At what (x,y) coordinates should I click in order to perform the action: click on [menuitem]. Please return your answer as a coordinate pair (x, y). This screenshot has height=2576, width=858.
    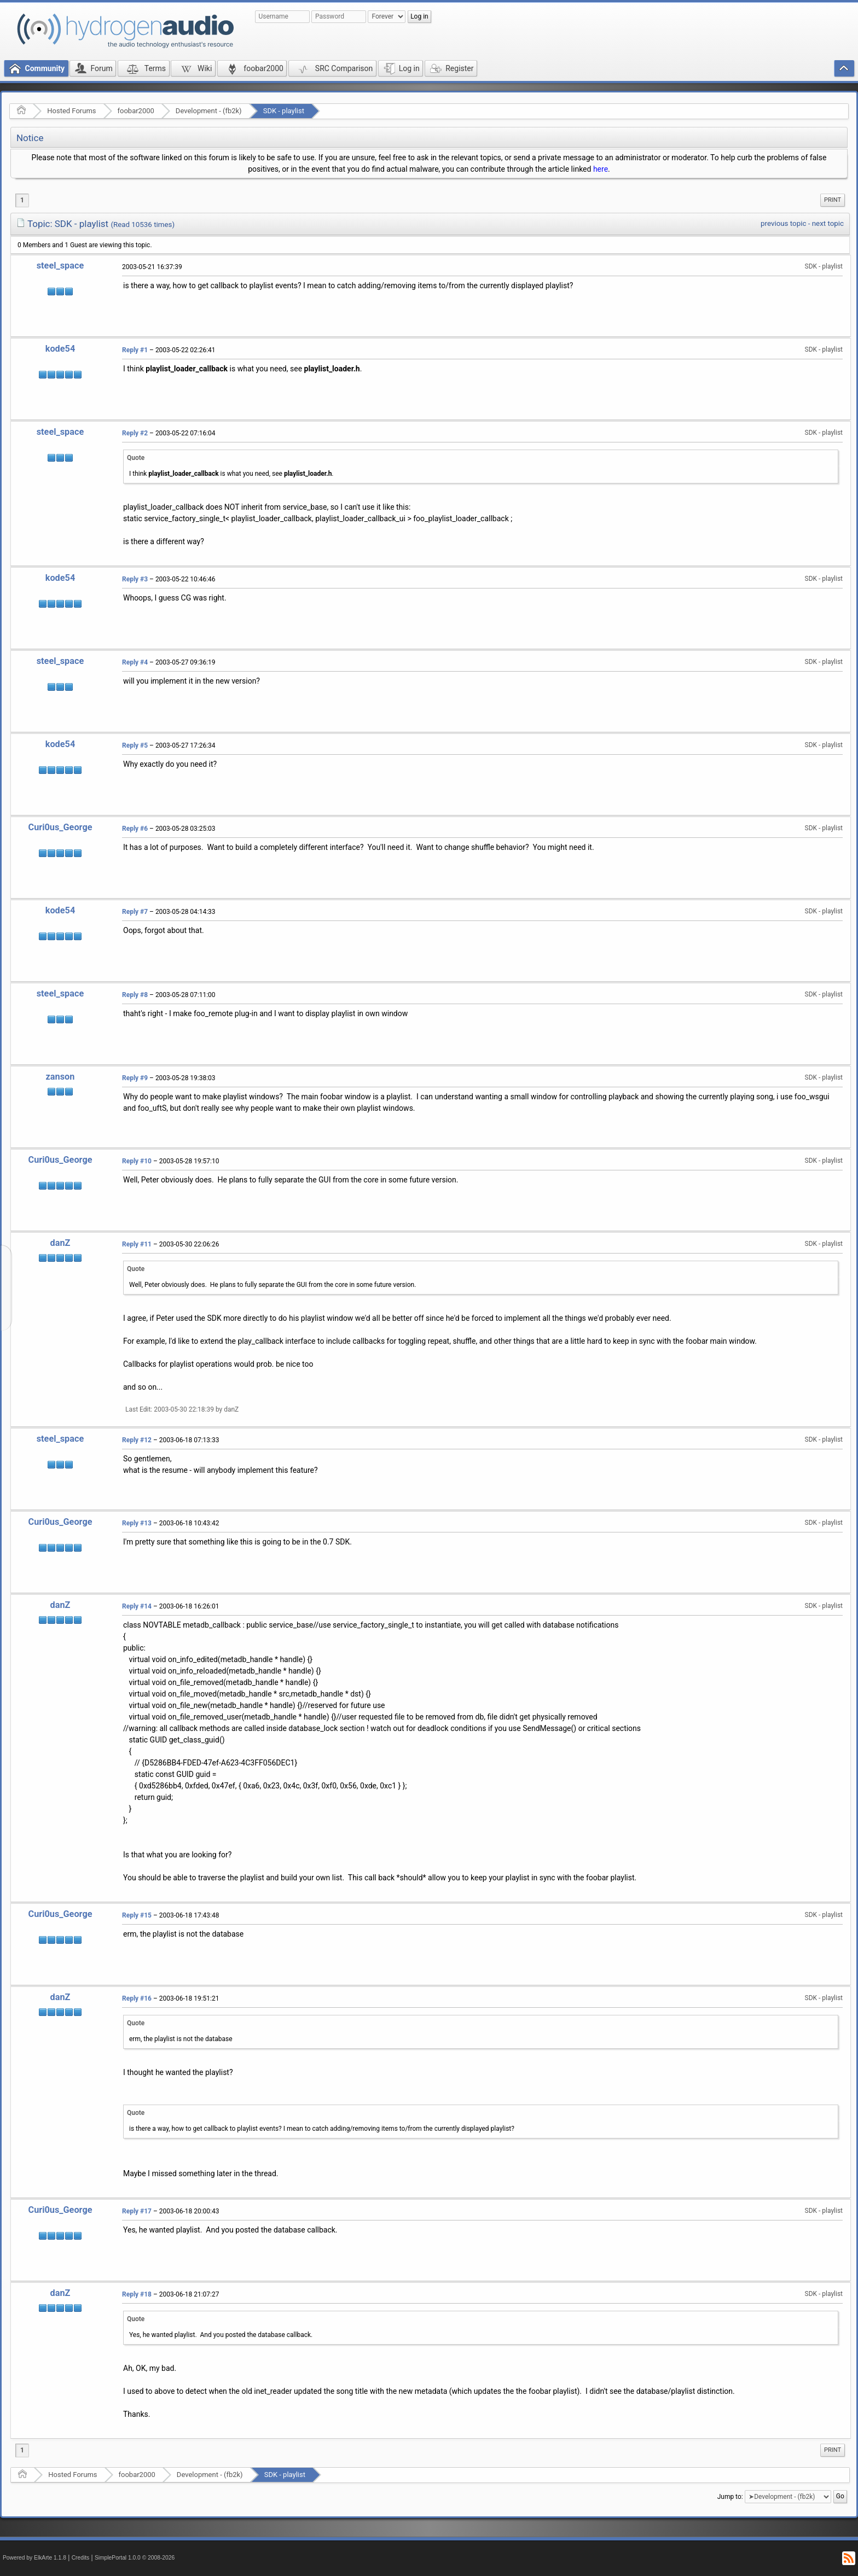
    Looking at the image, I should click on (832, 200).